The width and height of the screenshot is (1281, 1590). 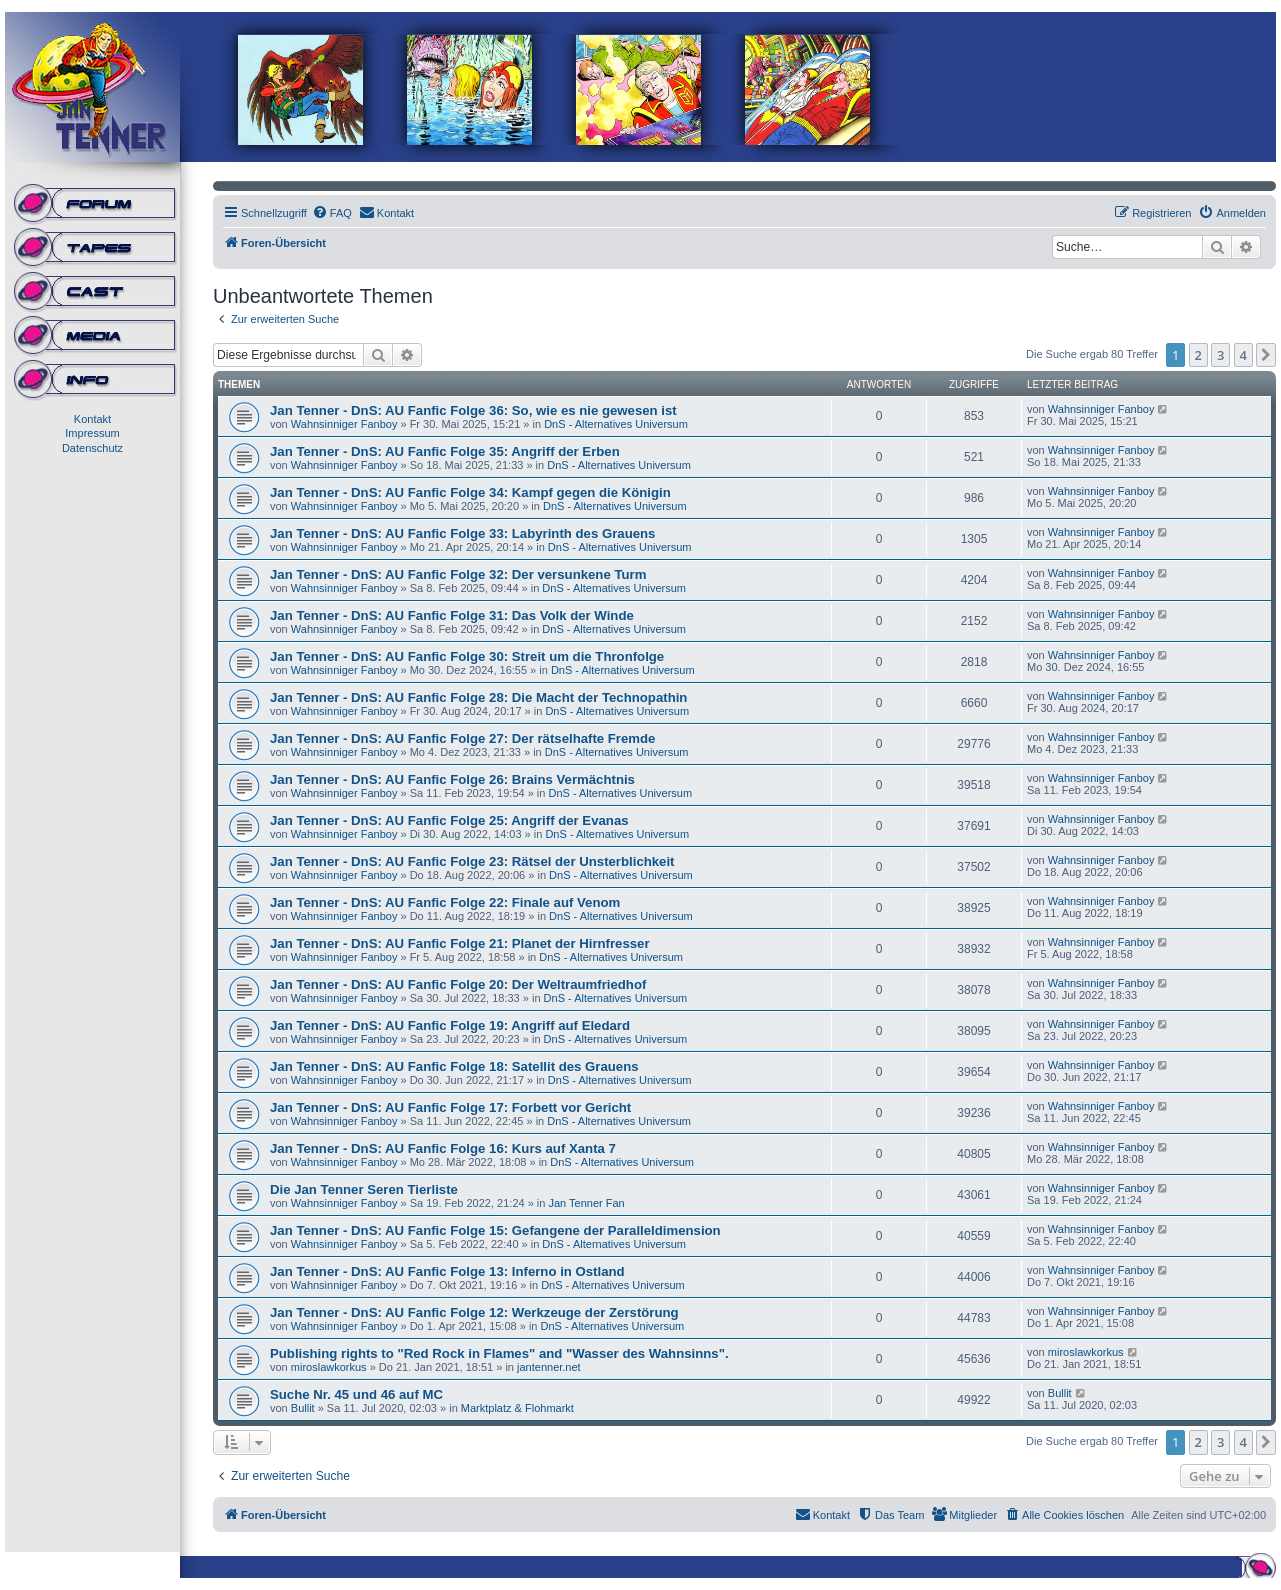 What do you see at coordinates (470, 492) in the screenshot?
I see `Jan Tenner - DnS: AU Fanfic Folge 34: Kampf gegen die Königin` at bounding box center [470, 492].